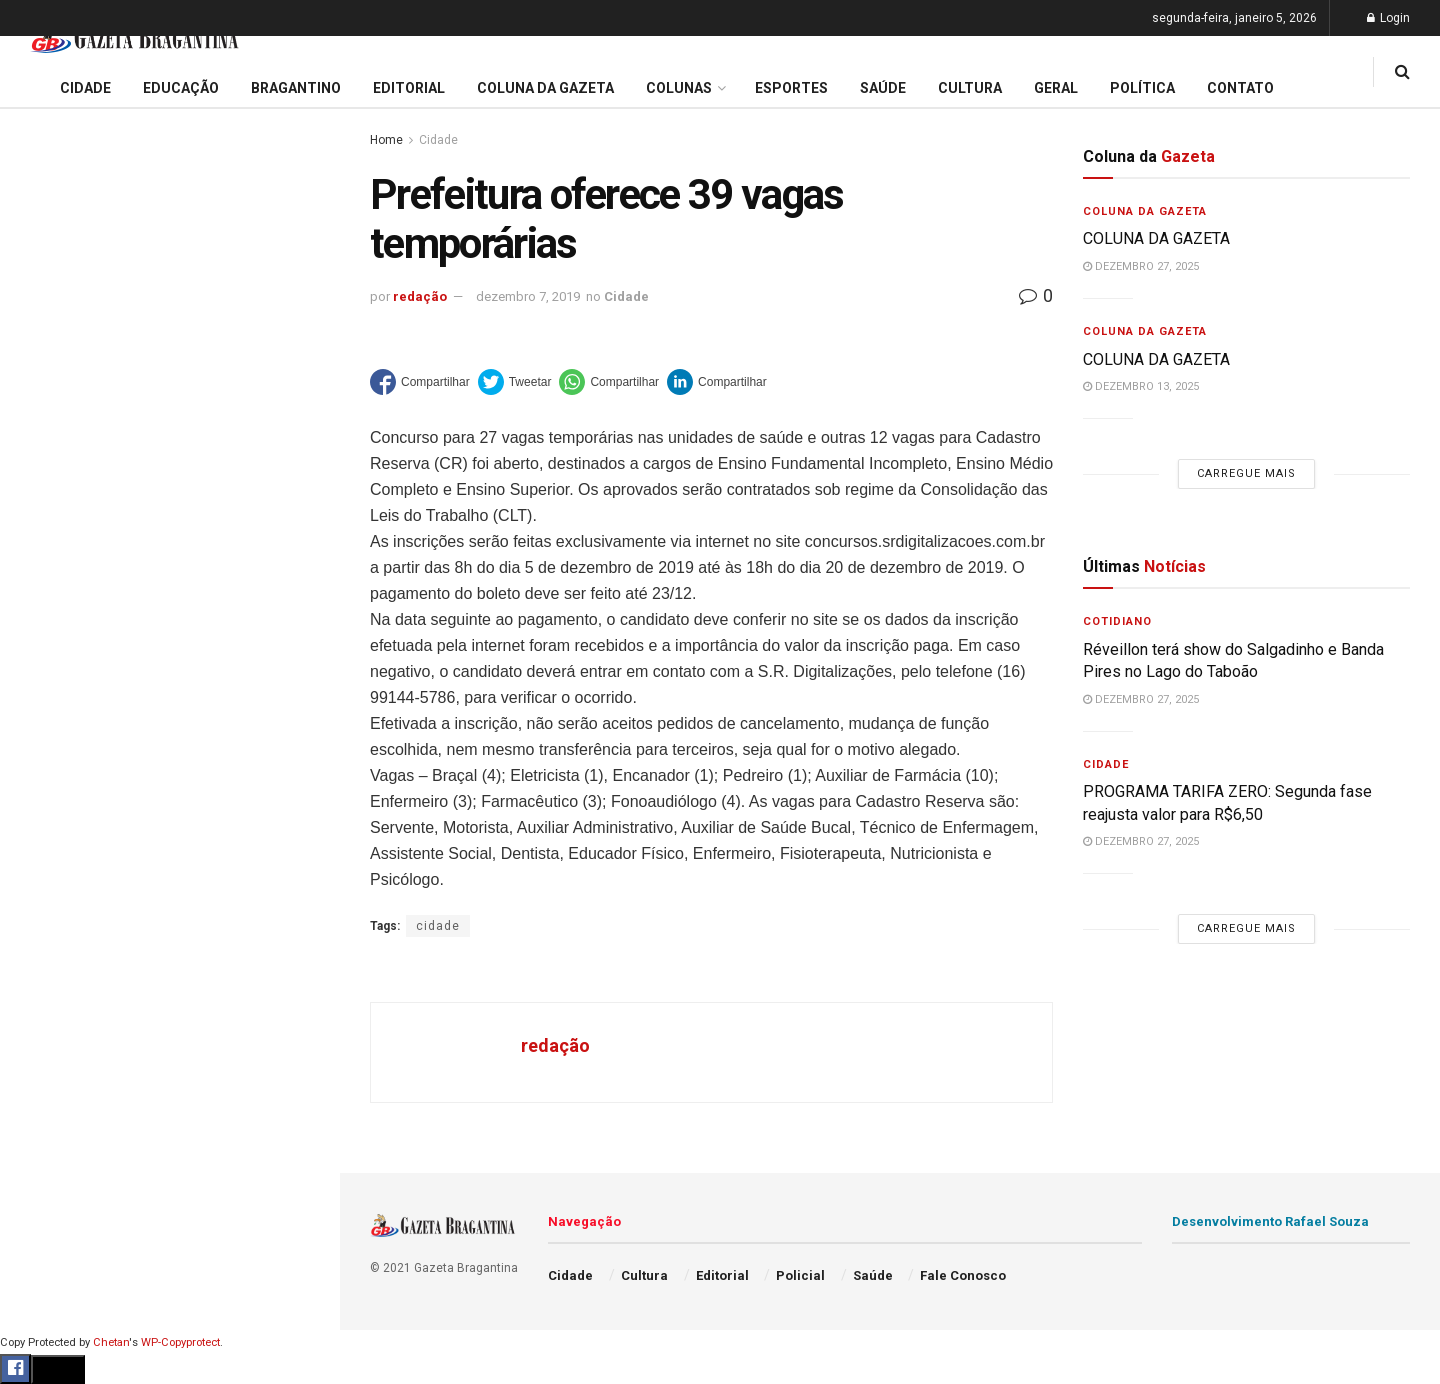  What do you see at coordinates (1141, 386) in the screenshot?
I see `dezembro 13, 2025` at bounding box center [1141, 386].